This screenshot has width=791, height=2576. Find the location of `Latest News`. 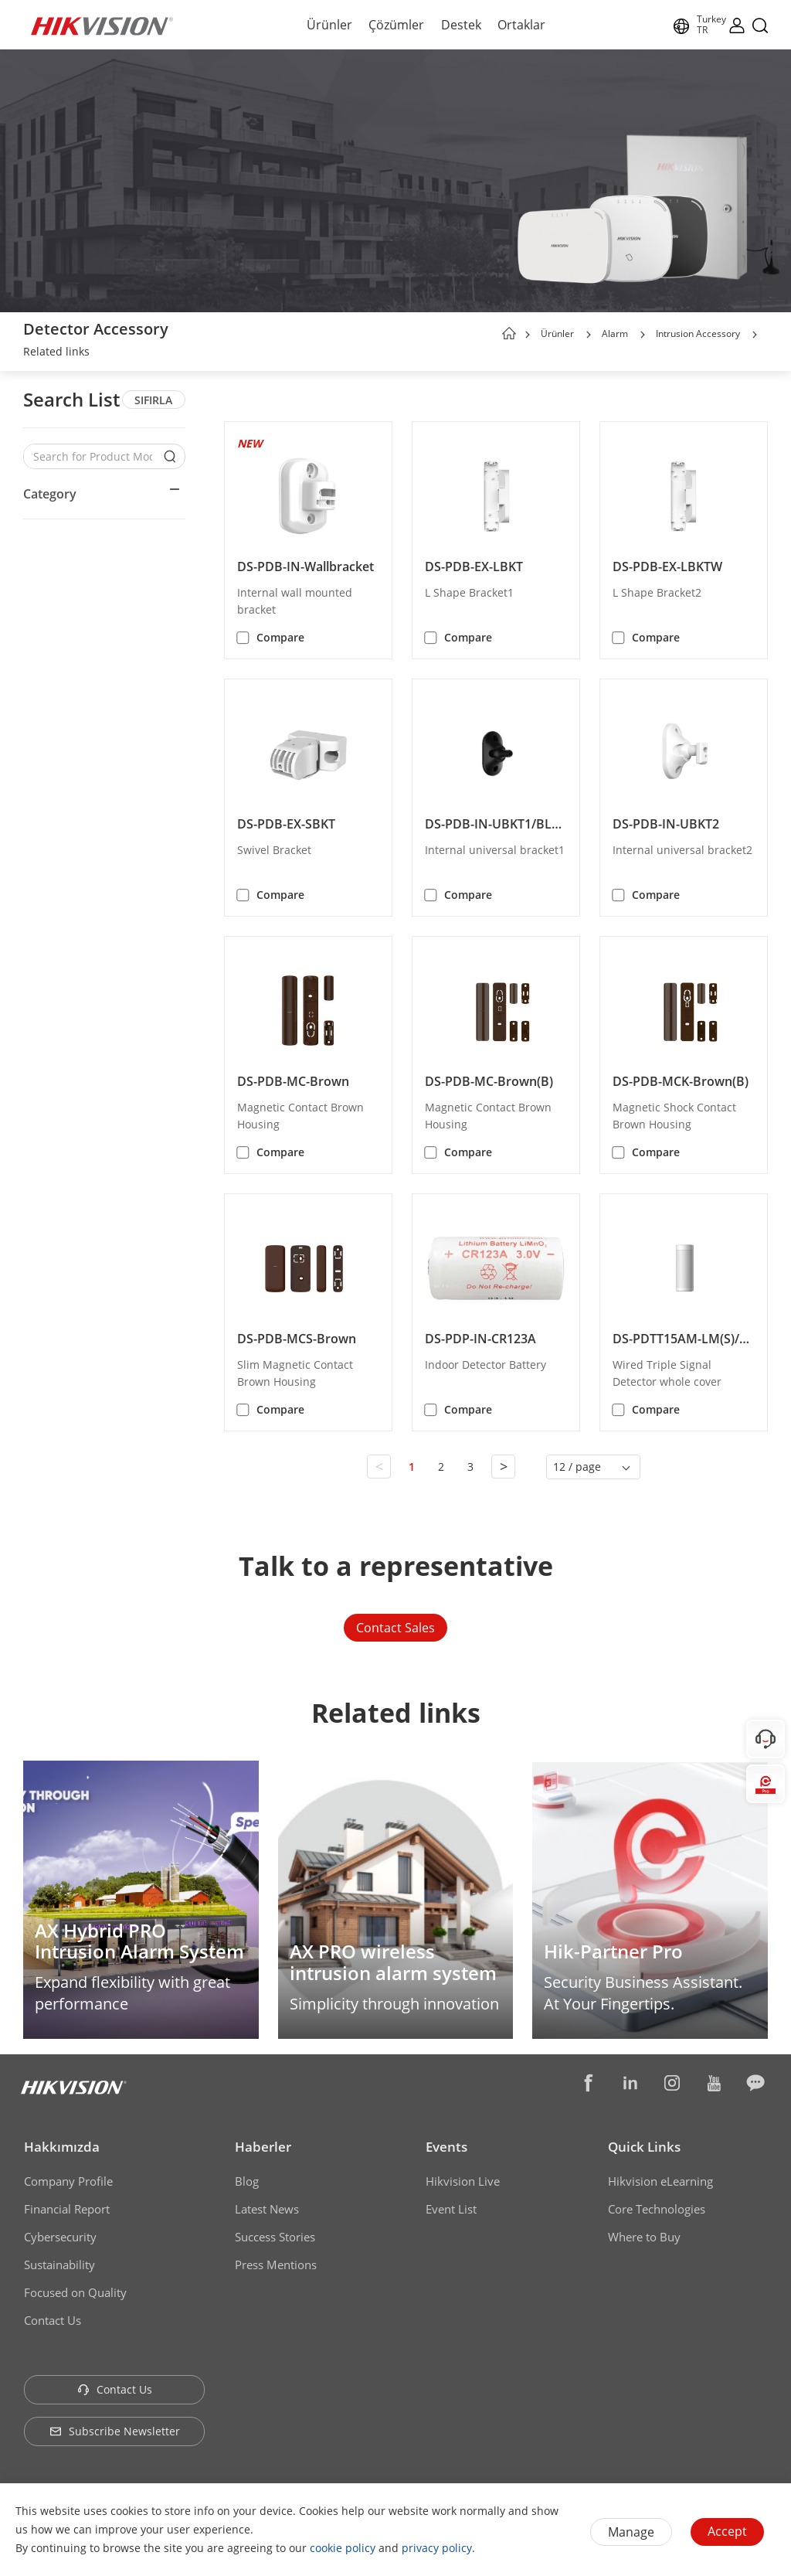

Latest News is located at coordinates (267, 2209).